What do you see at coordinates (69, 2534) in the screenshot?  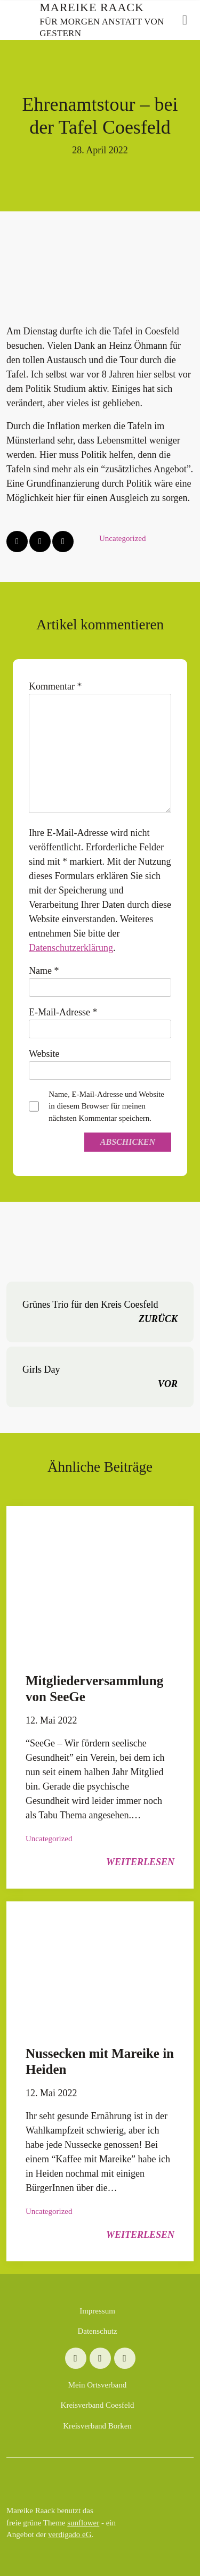 I see `verdigado eG` at bounding box center [69, 2534].